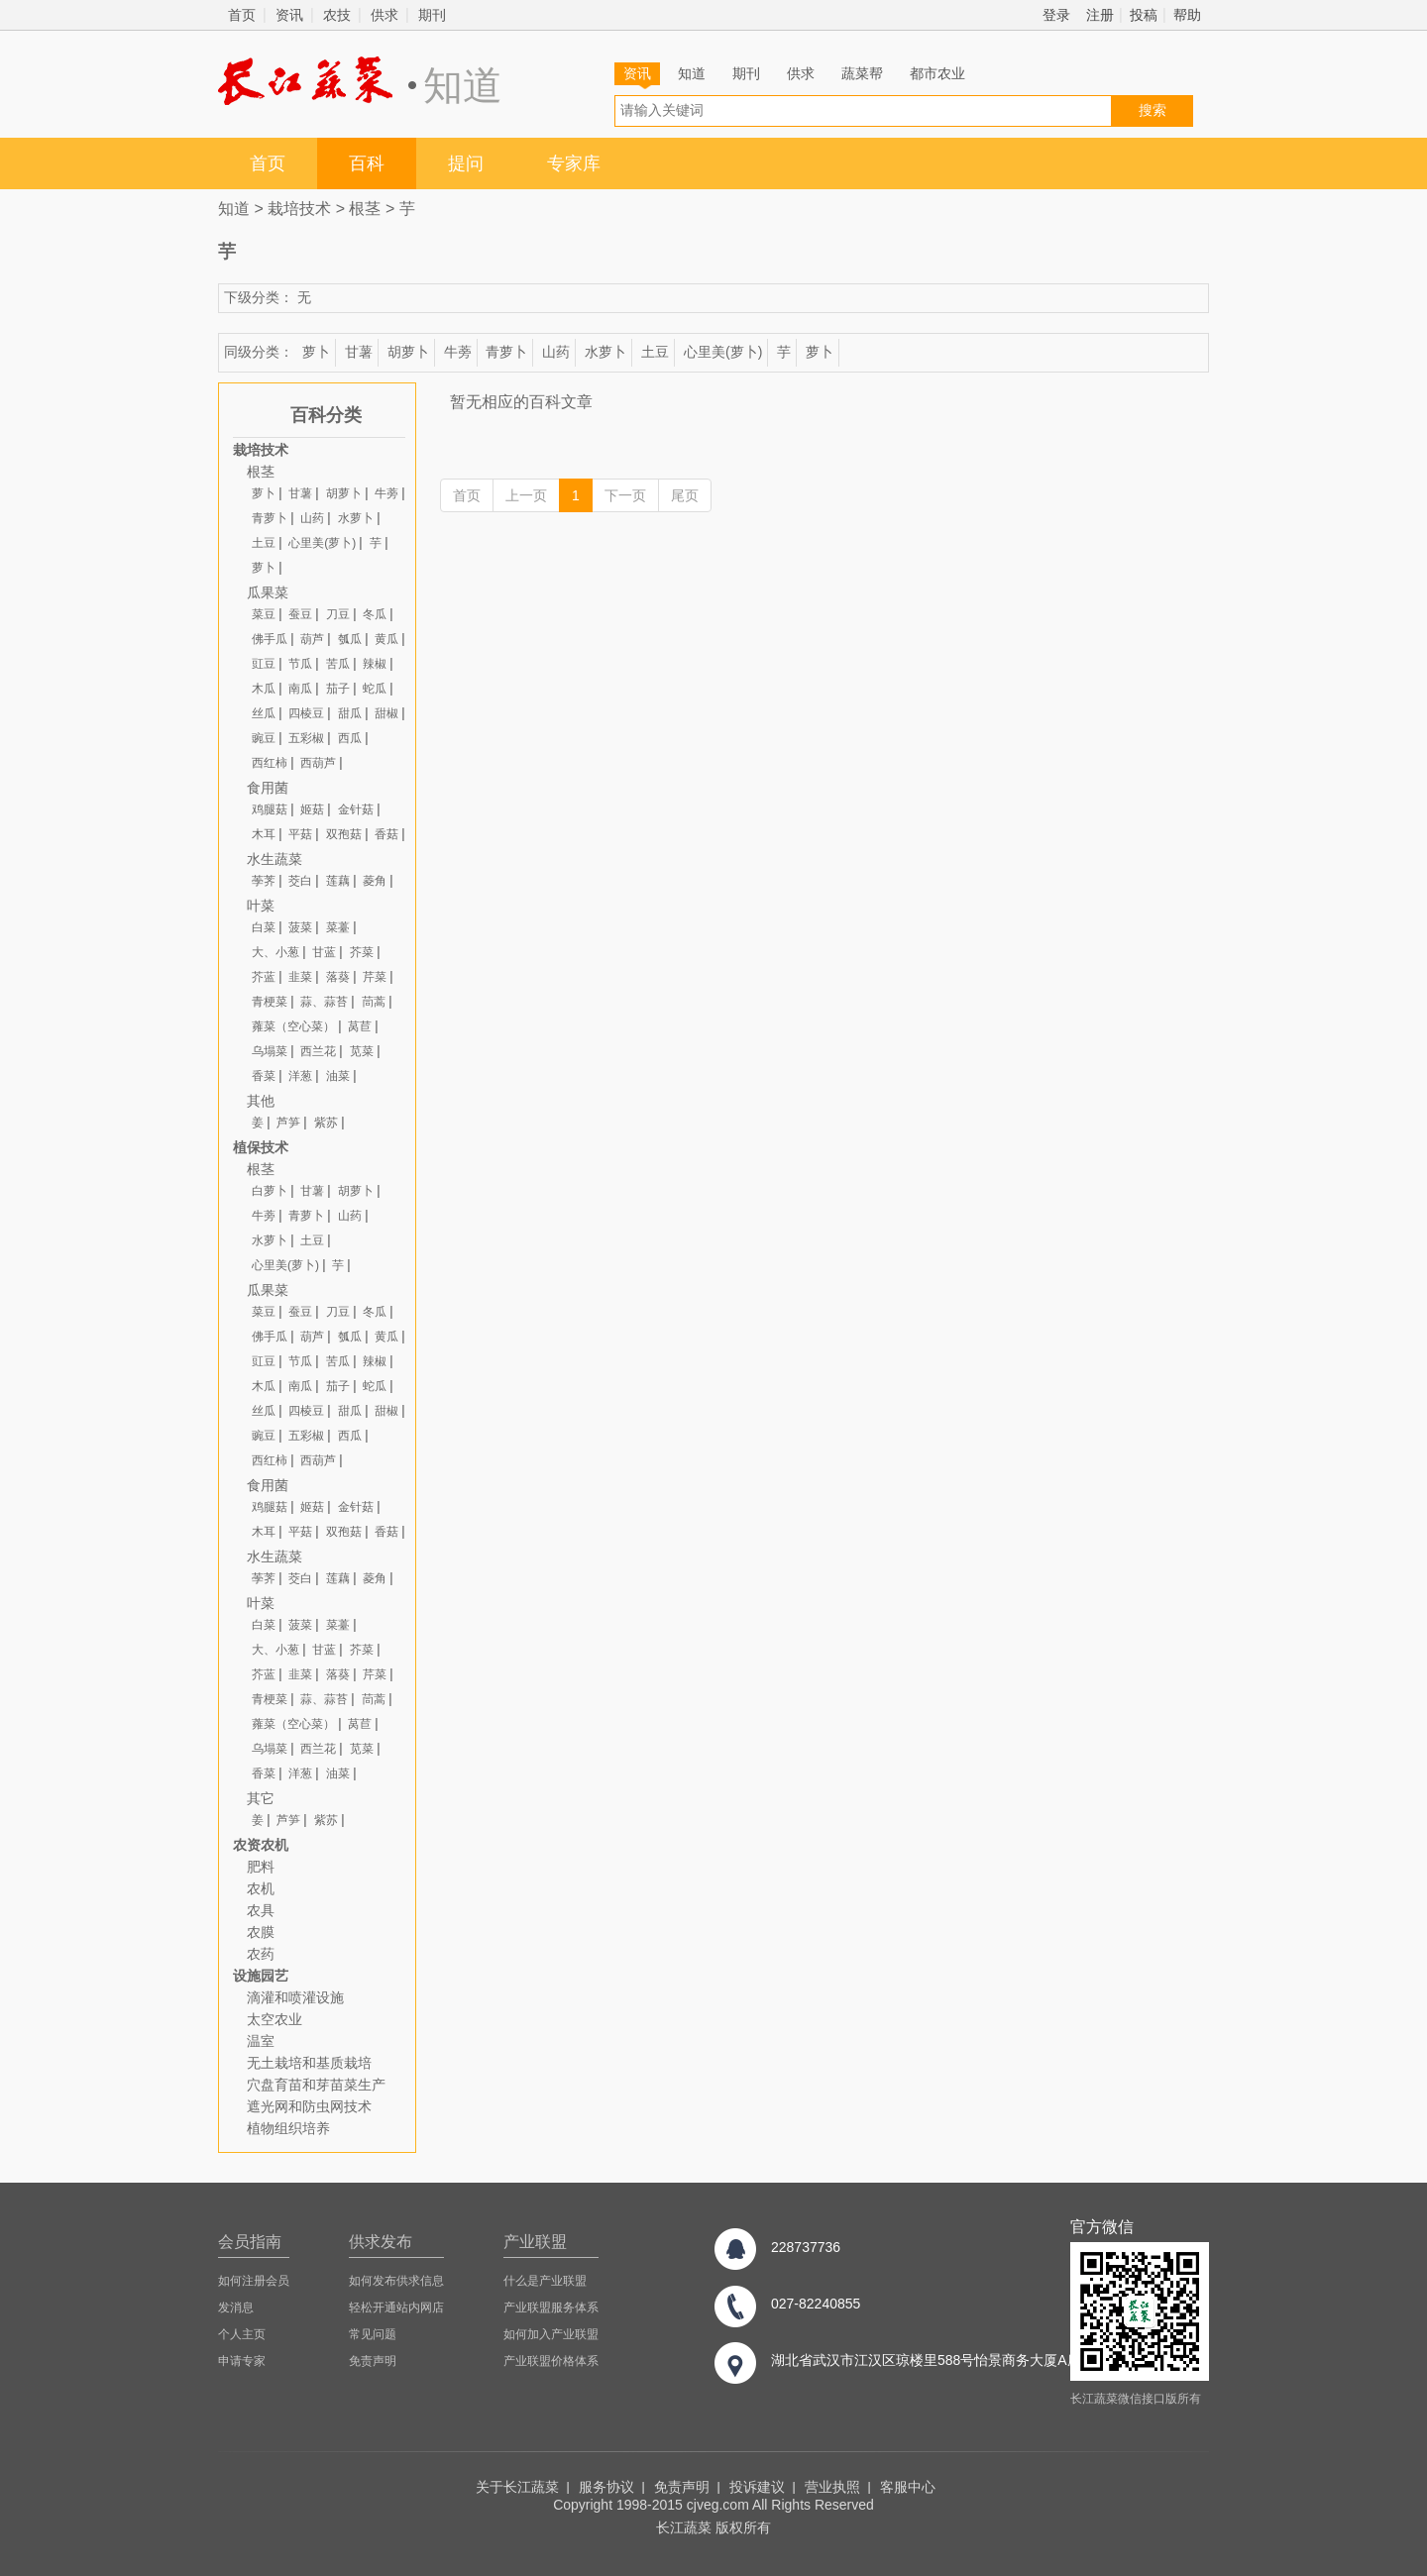  Describe the element at coordinates (1056, 15) in the screenshot. I see `登录` at that location.